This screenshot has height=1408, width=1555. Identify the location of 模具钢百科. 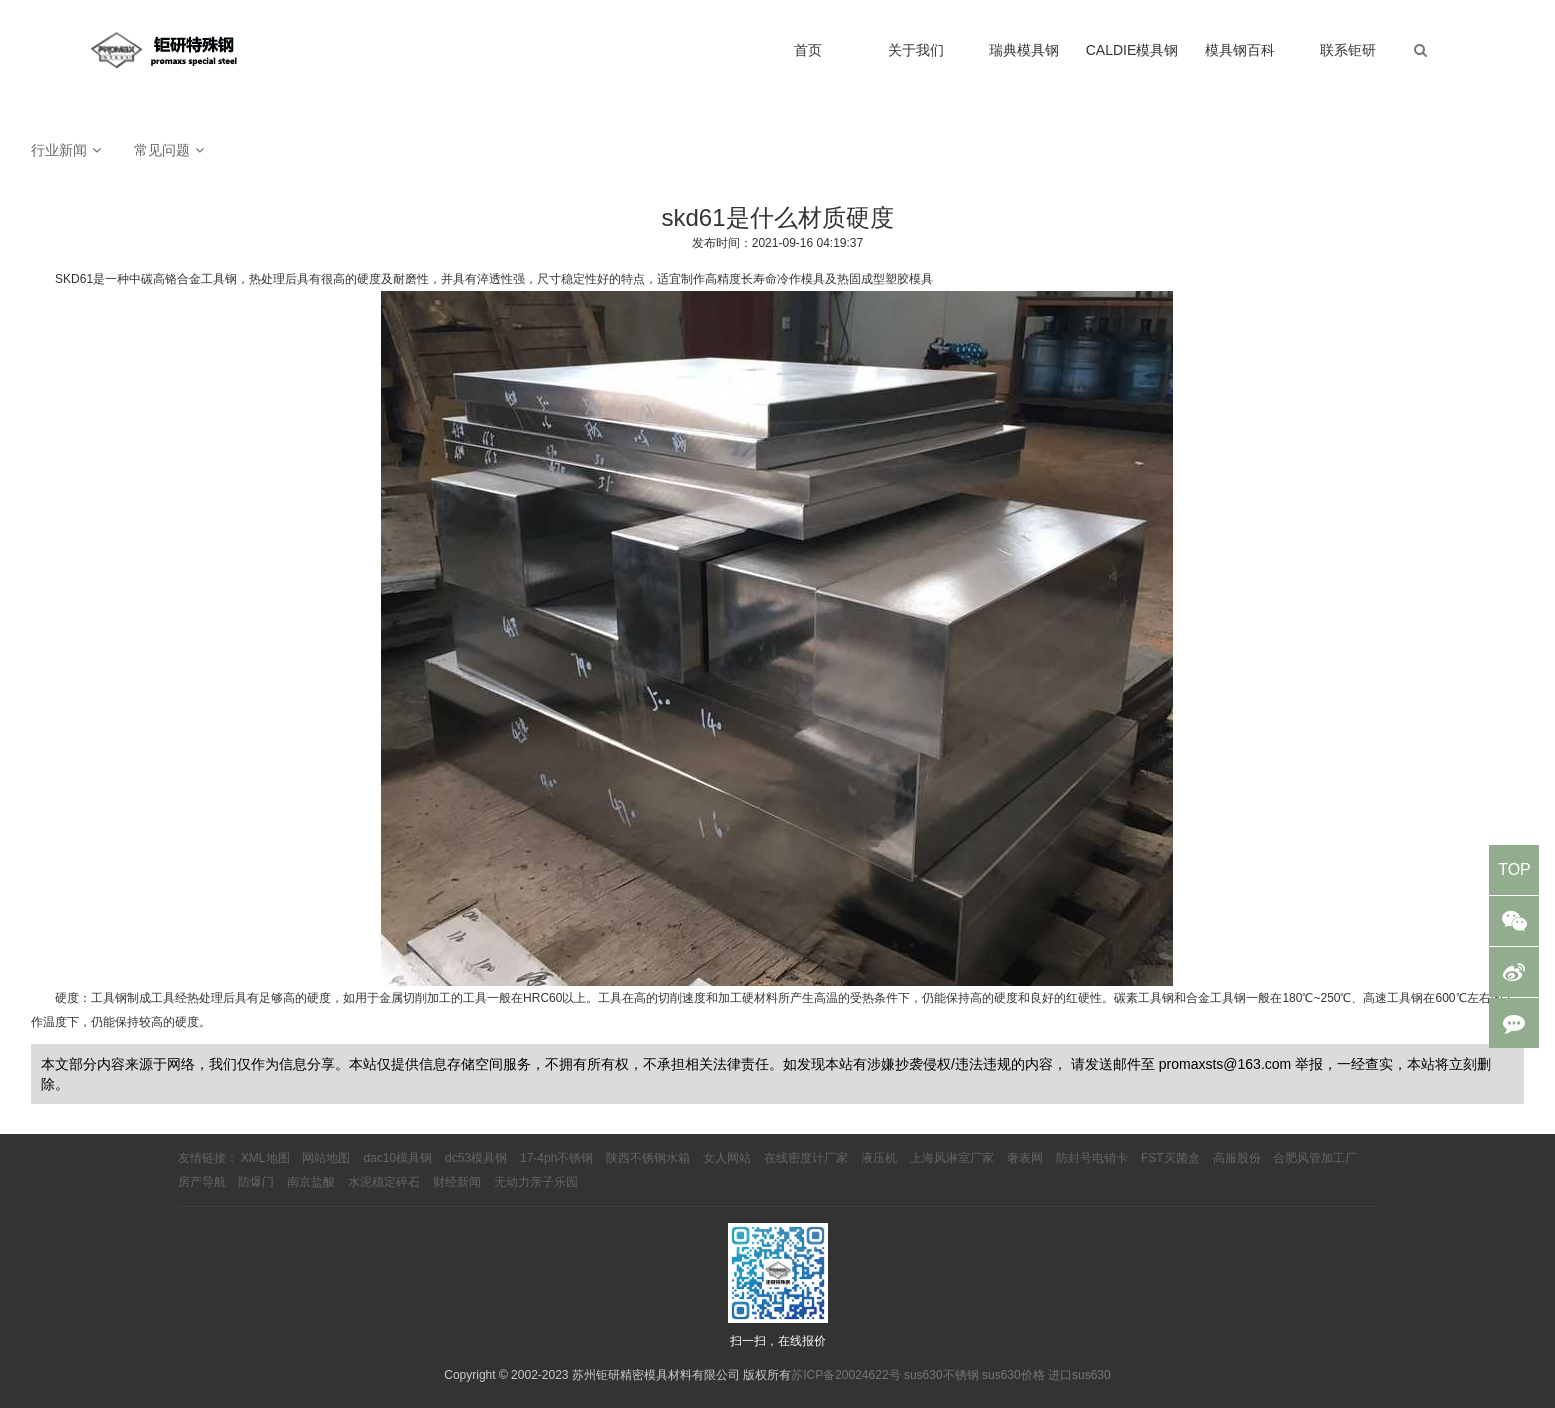
(1240, 50).